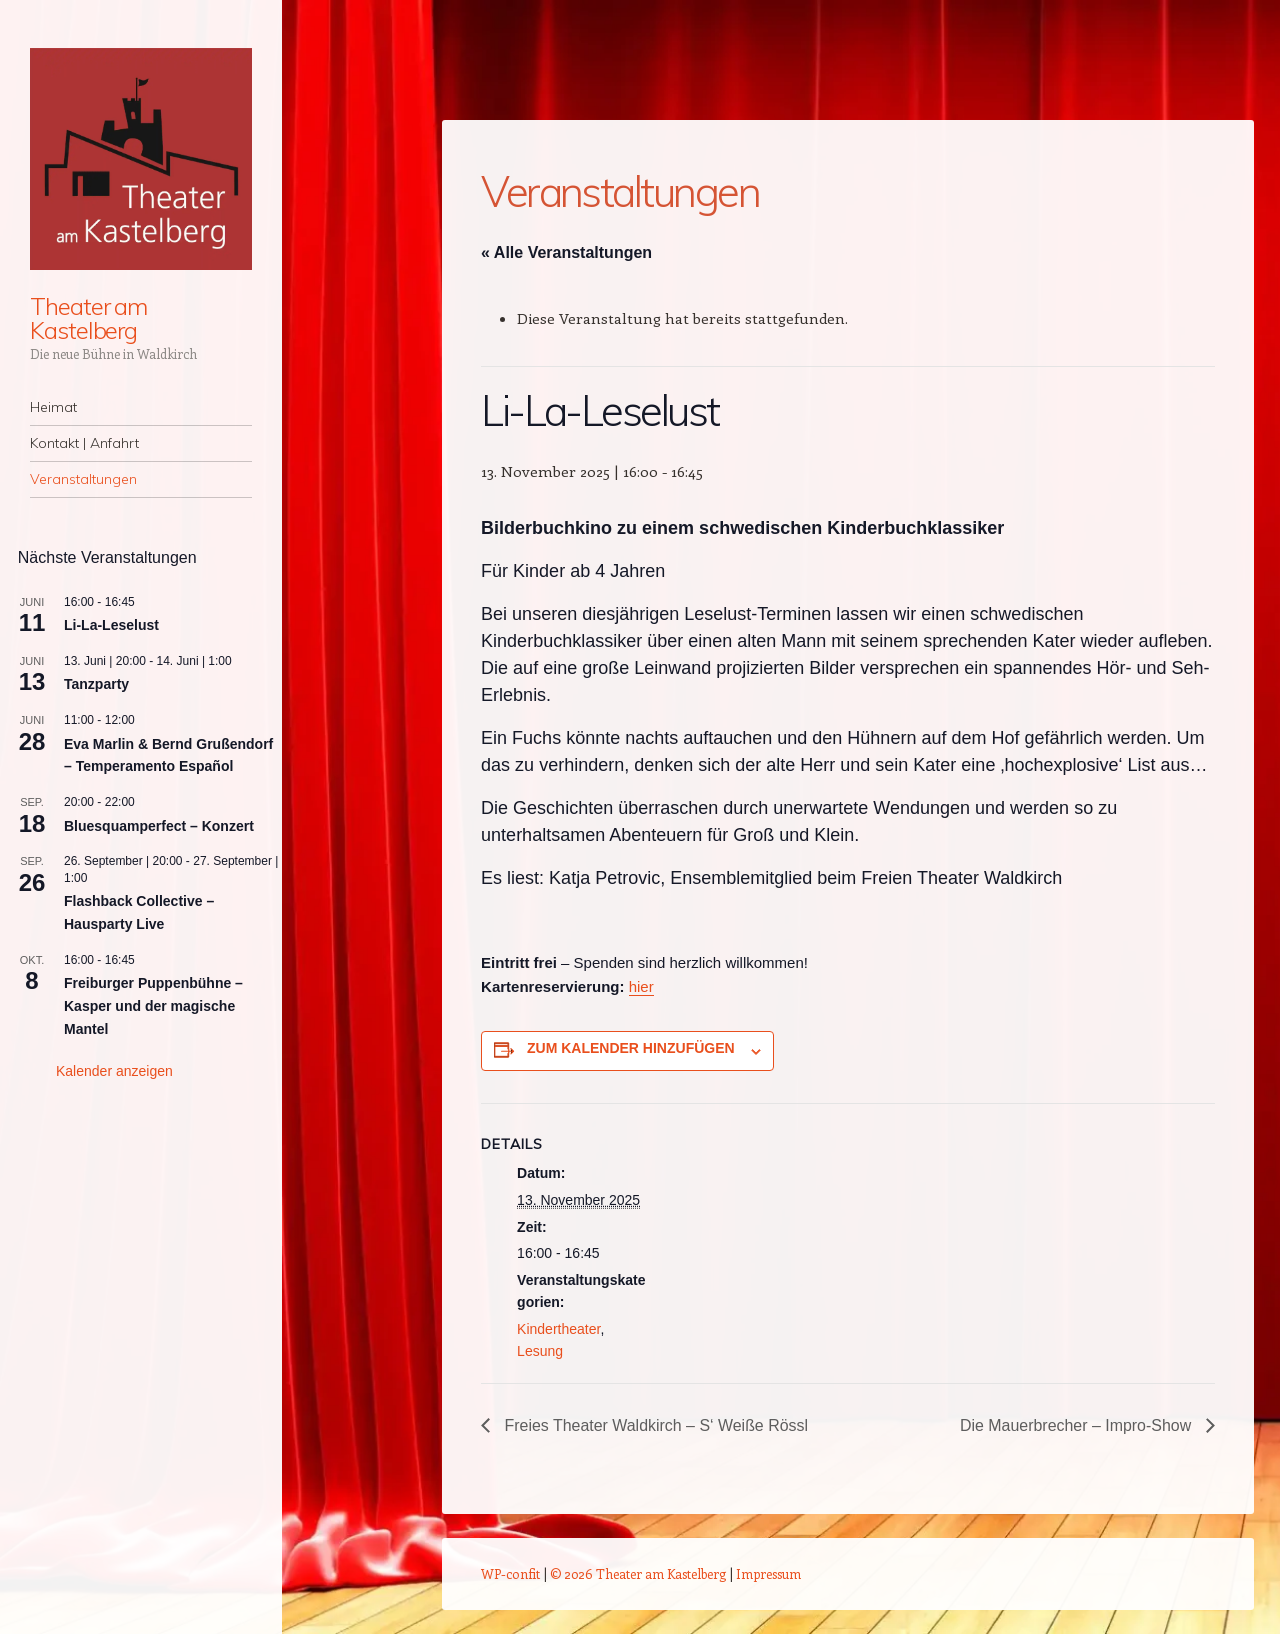 The height and width of the screenshot is (1634, 1280). What do you see at coordinates (159, 826) in the screenshot?
I see `Bluesquamperfect – Konzert` at bounding box center [159, 826].